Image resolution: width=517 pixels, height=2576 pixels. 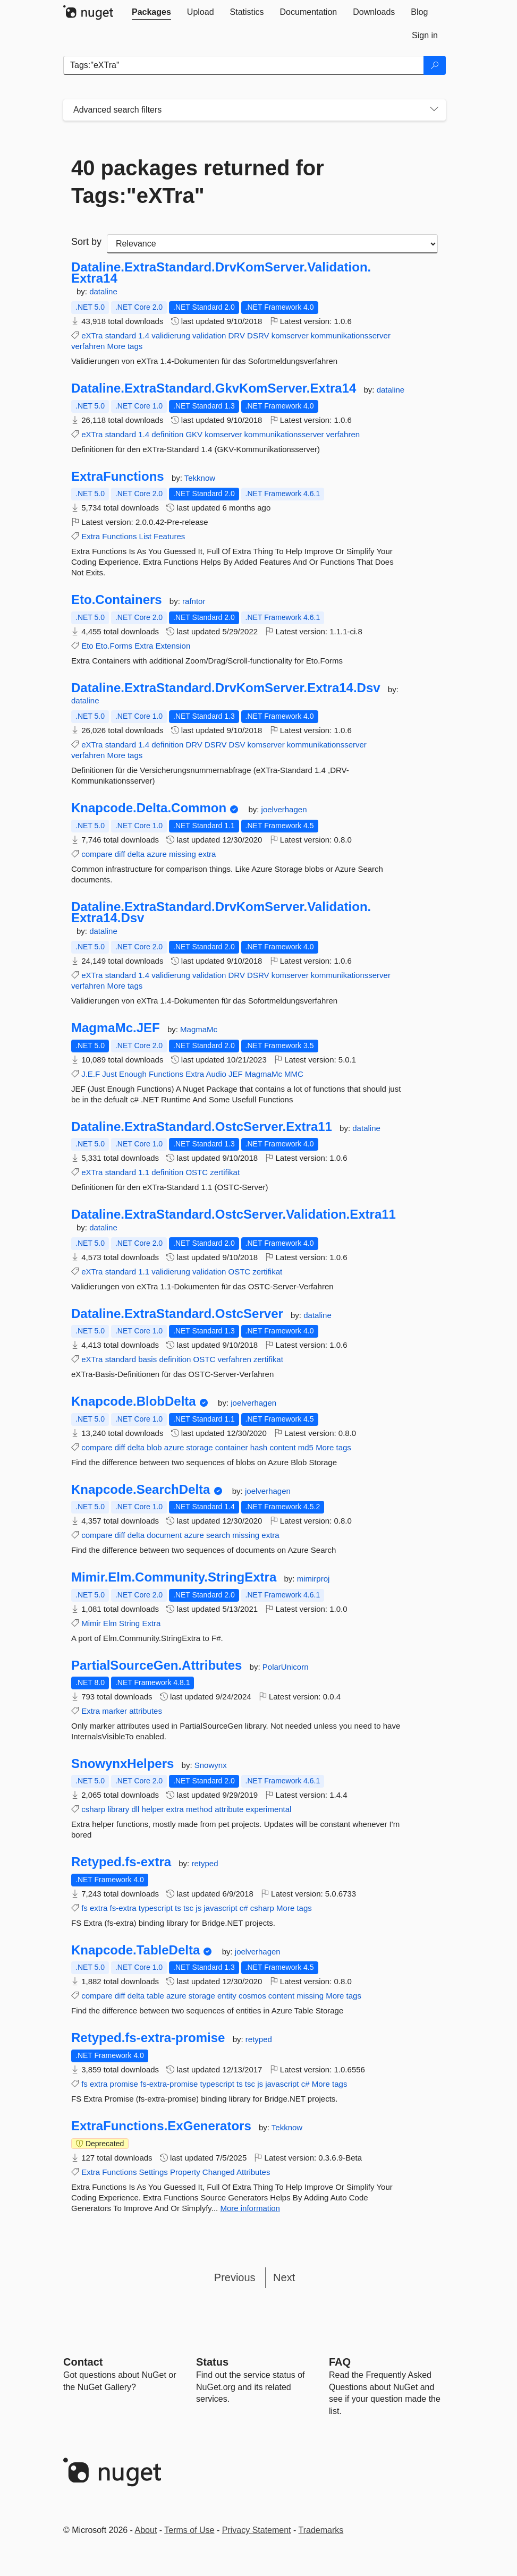 I want to click on JEF, so click(x=235, y=1073).